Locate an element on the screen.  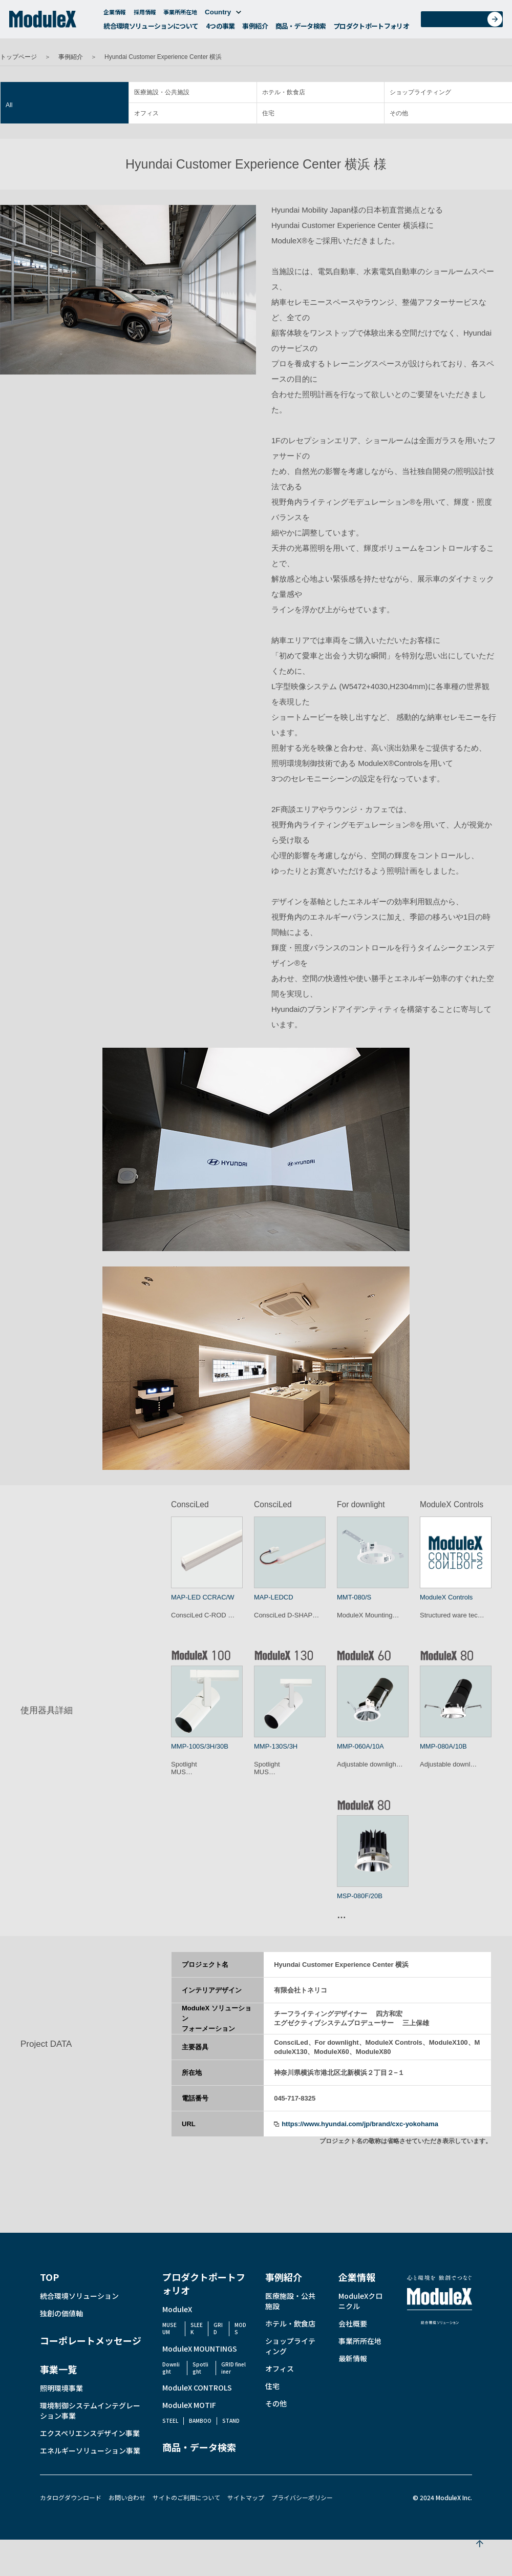
プロダクトポートフォリオ is located at coordinates (371, 28).